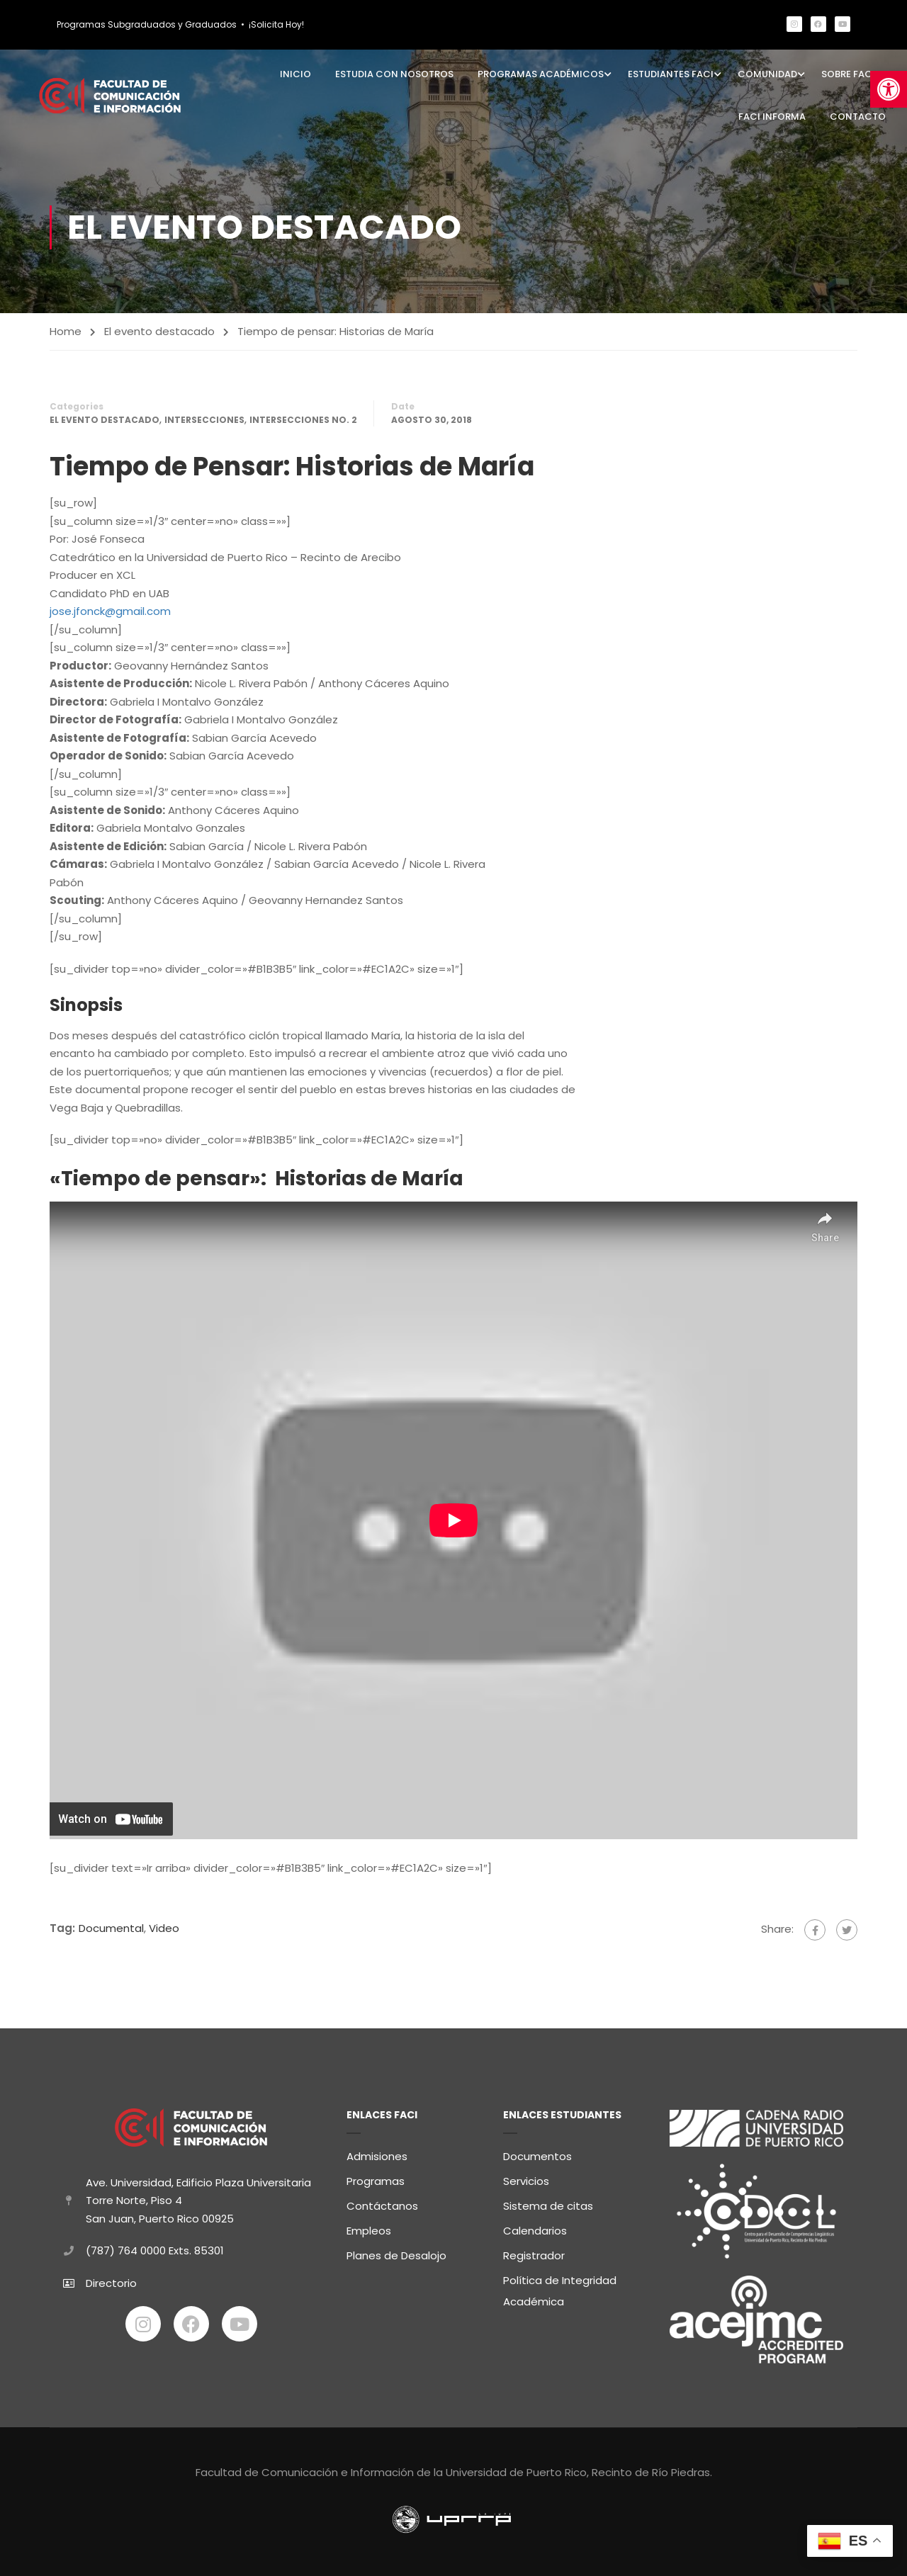 This screenshot has width=907, height=2576. Describe the element at coordinates (276, 24) in the screenshot. I see `¡Solicita Hoy! [link]` at that location.